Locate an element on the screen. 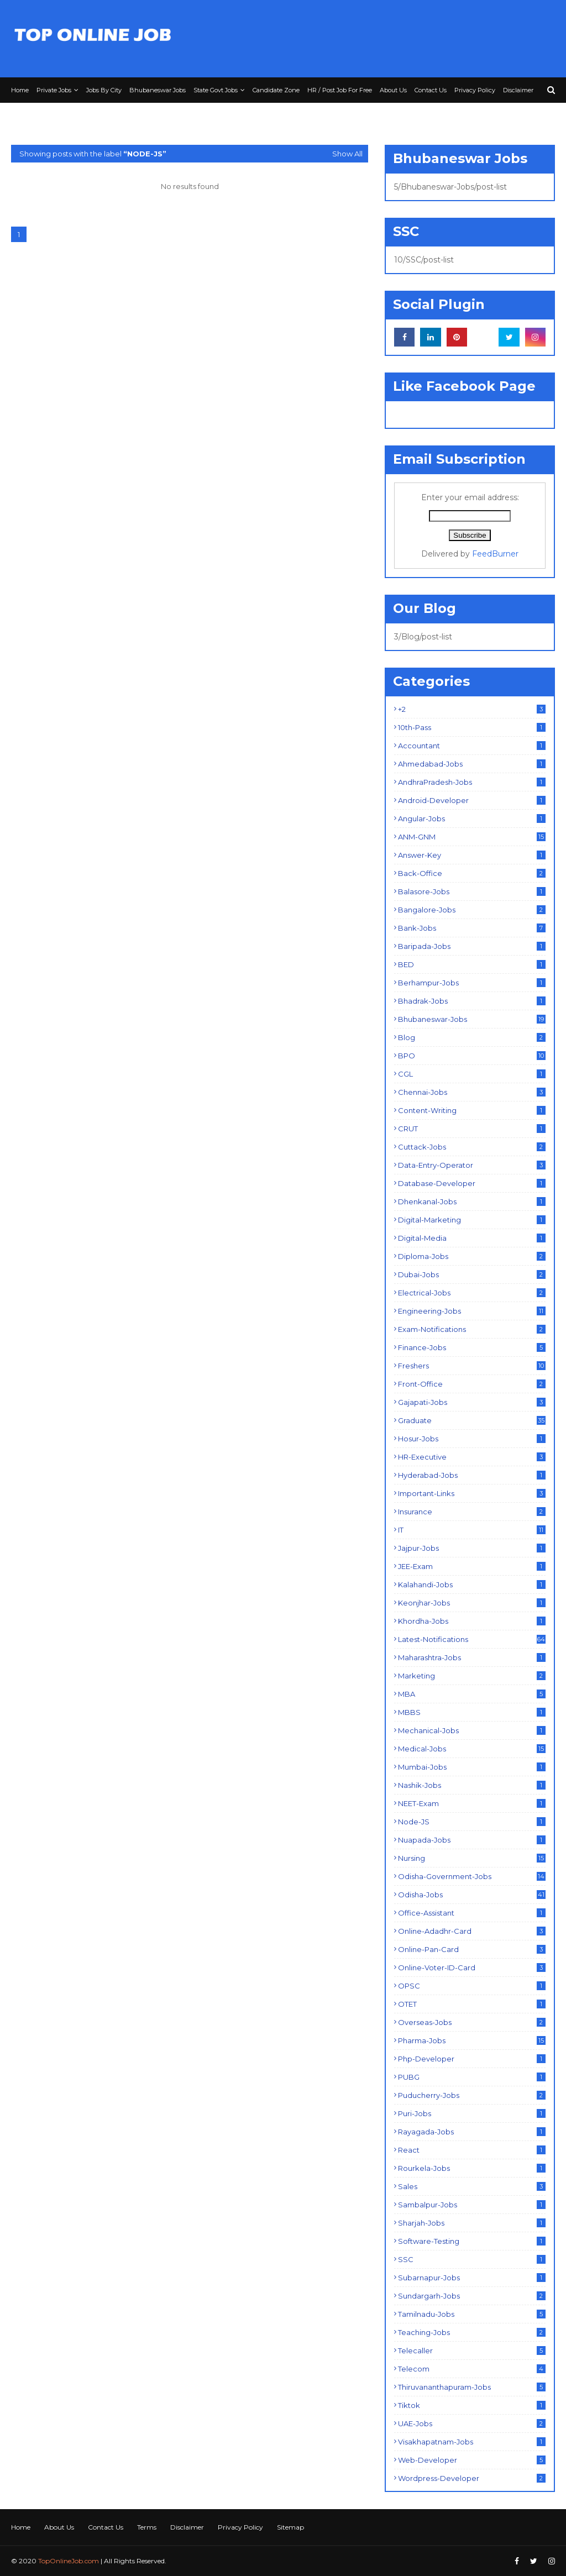 The height and width of the screenshot is (2576, 566). HR / Post Job For Free [menuitem] is located at coordinates (339, 90).